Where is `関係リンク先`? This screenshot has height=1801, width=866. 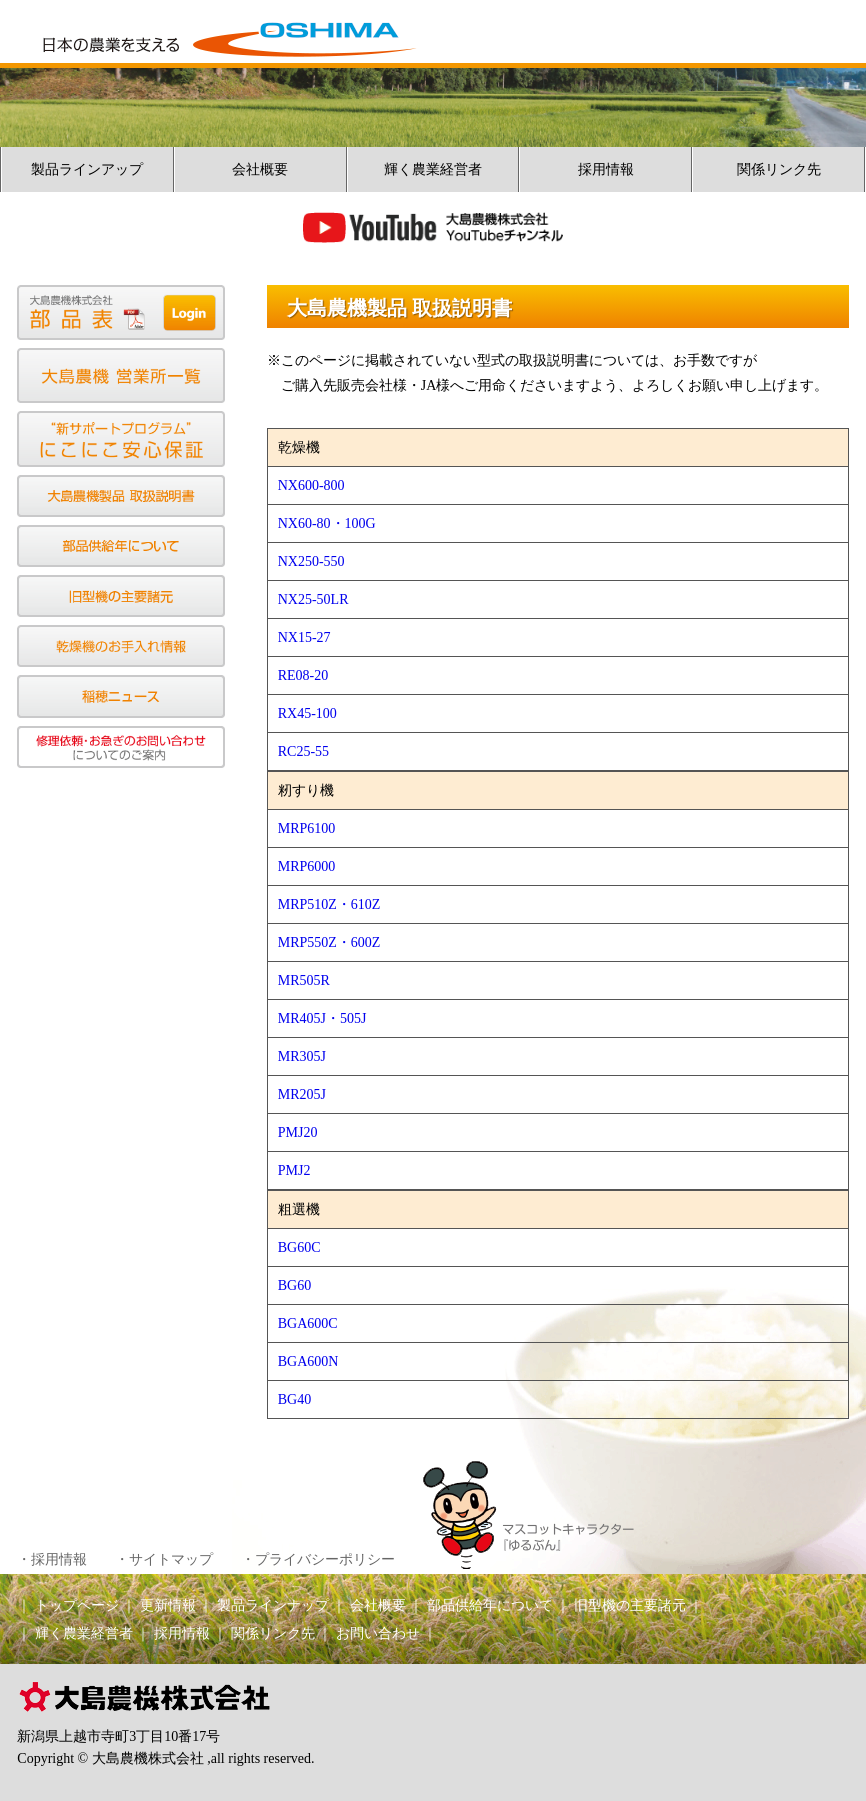
関係リンク先 is located at coordinates (779, 169).